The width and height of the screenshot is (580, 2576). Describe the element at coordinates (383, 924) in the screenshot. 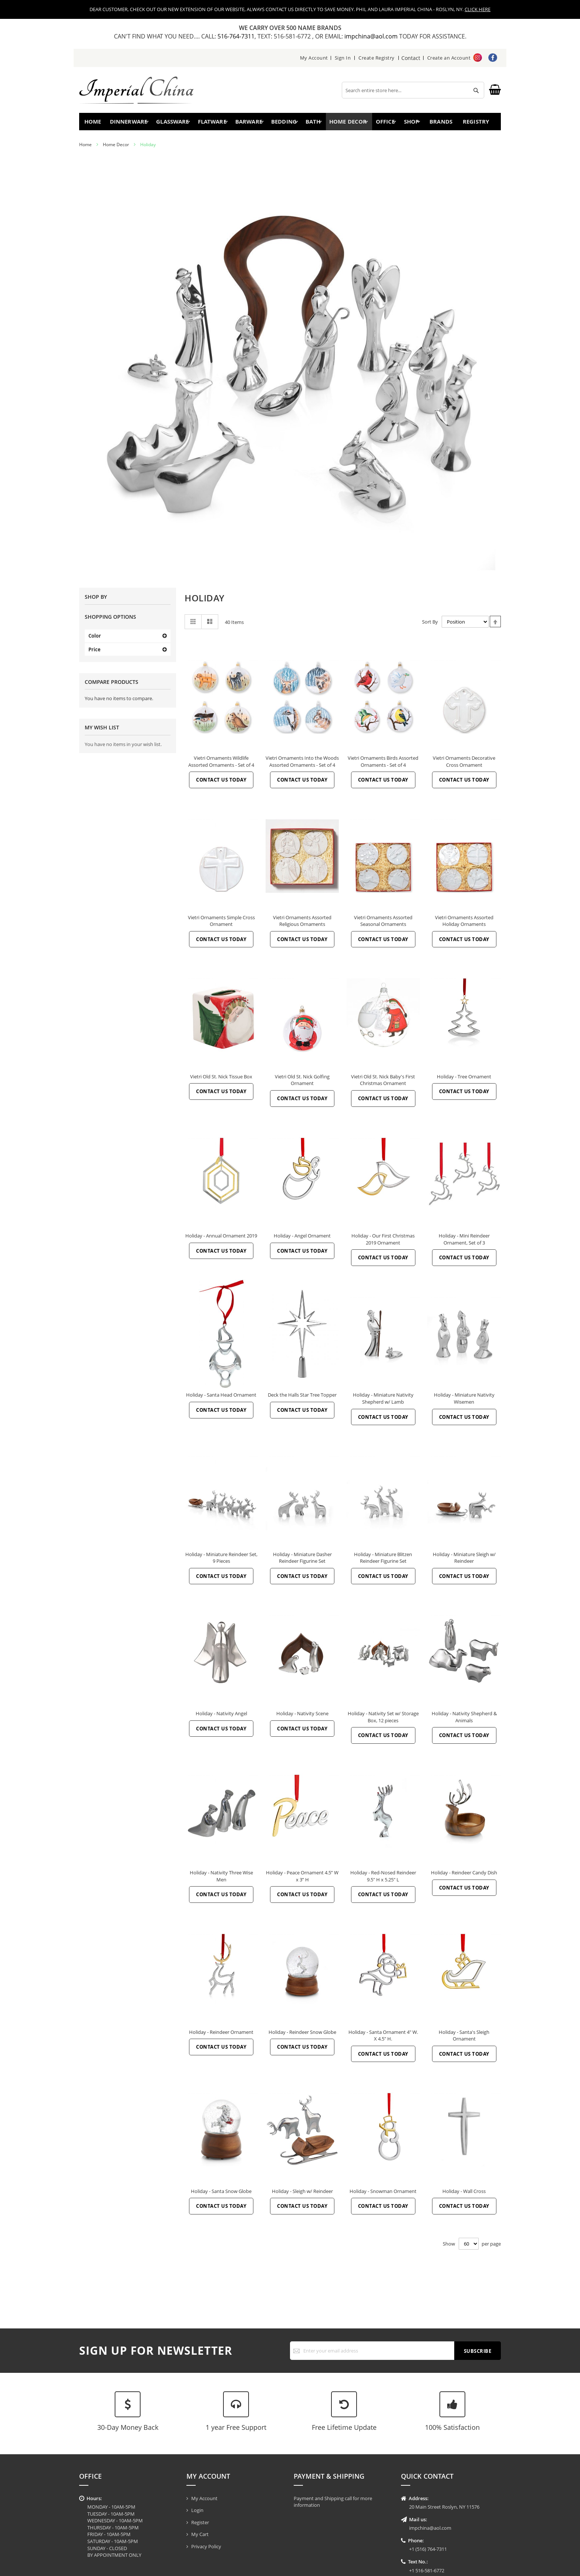

I see `Vietri Ornaments Assorted Seasonal Ornaments` at that location.